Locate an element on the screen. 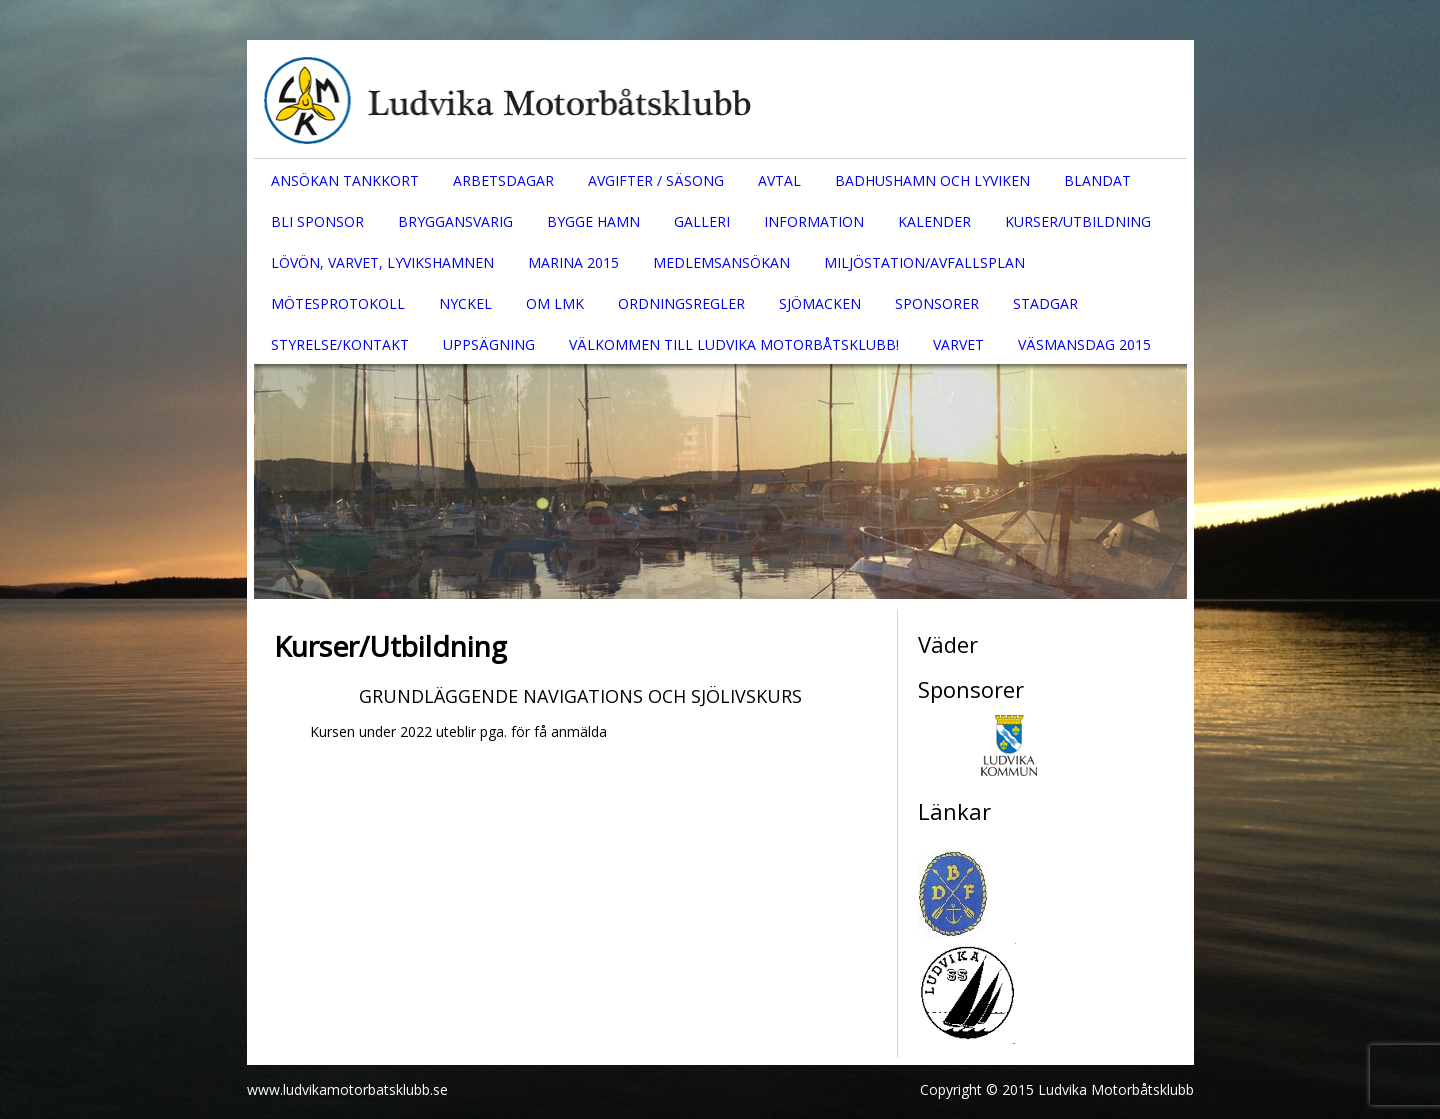 The image size is (1440, 1119). Väsmansdag 2015 is located at coordinates (1084, 344).